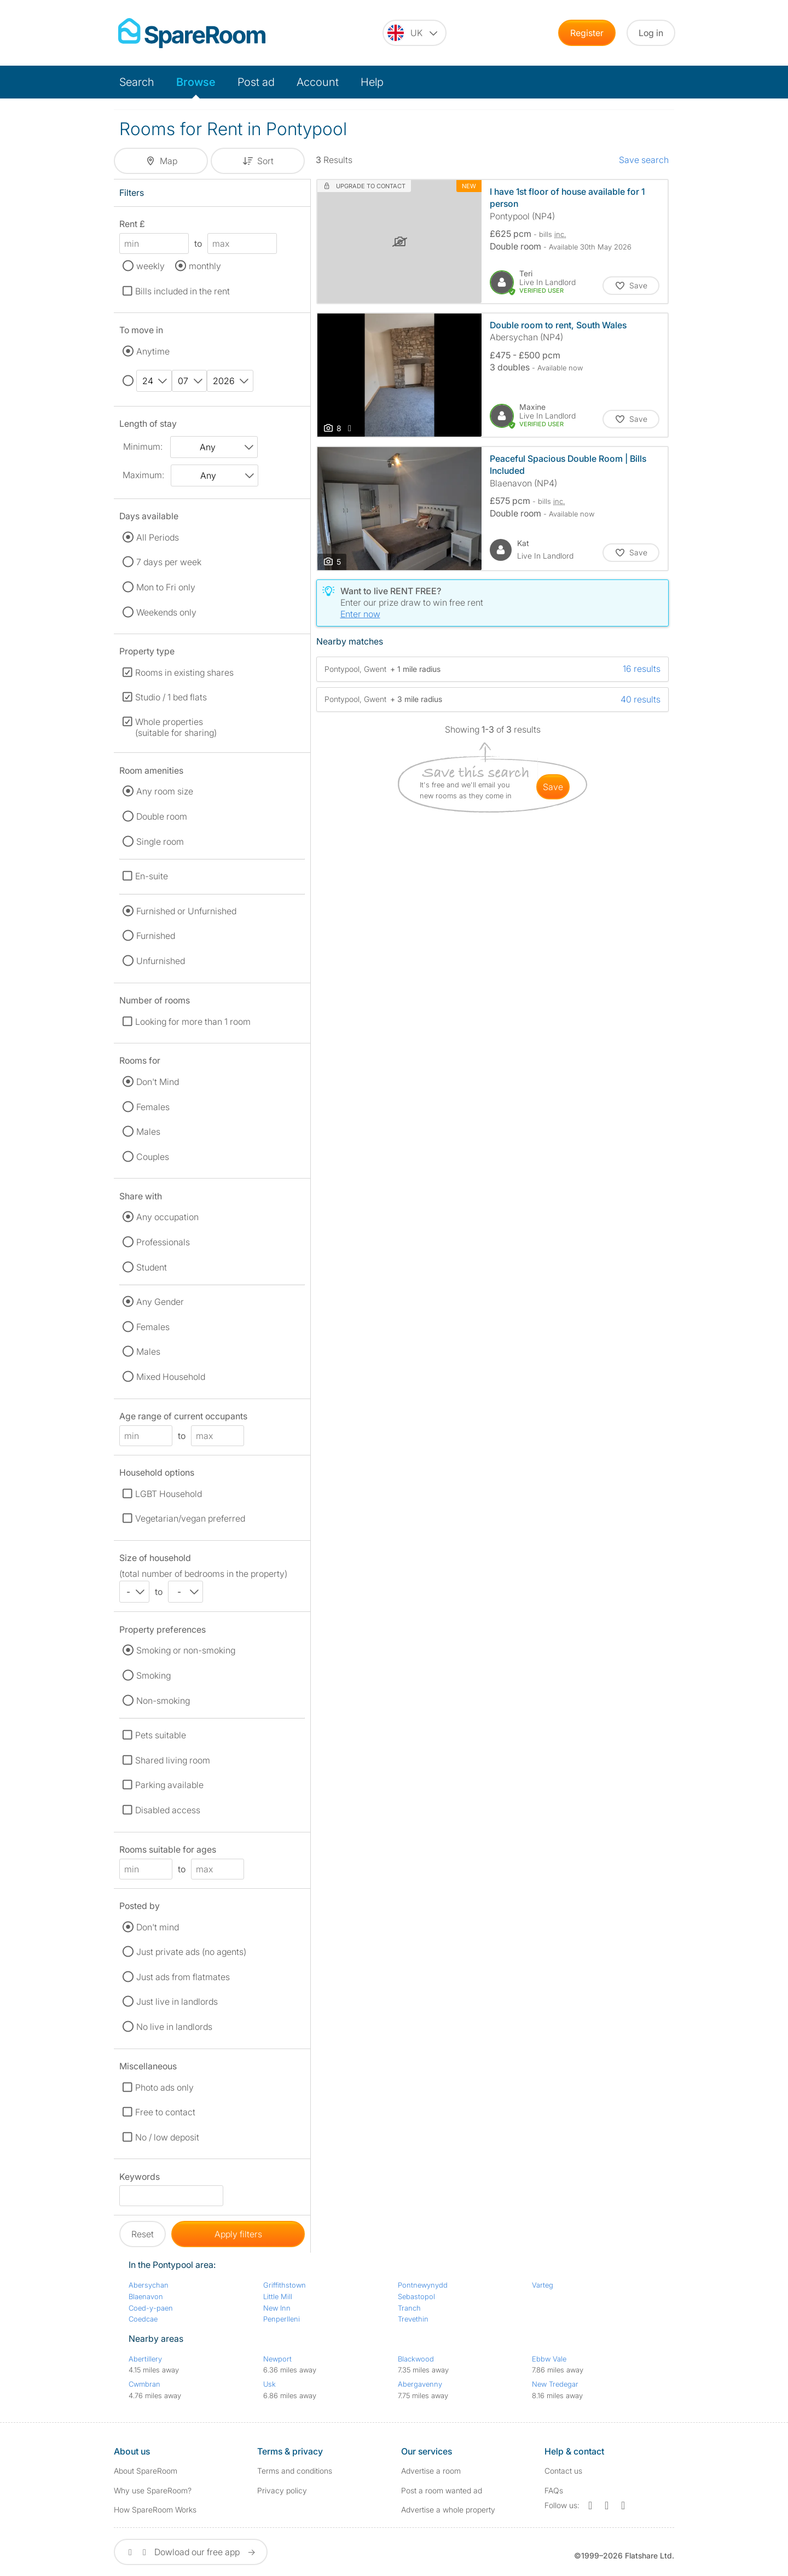 The height and width of the screenshot is (2576, 788). Describe the element at coordinates (416, 2358) in the screenshot. I see `Blackwood` at that location.